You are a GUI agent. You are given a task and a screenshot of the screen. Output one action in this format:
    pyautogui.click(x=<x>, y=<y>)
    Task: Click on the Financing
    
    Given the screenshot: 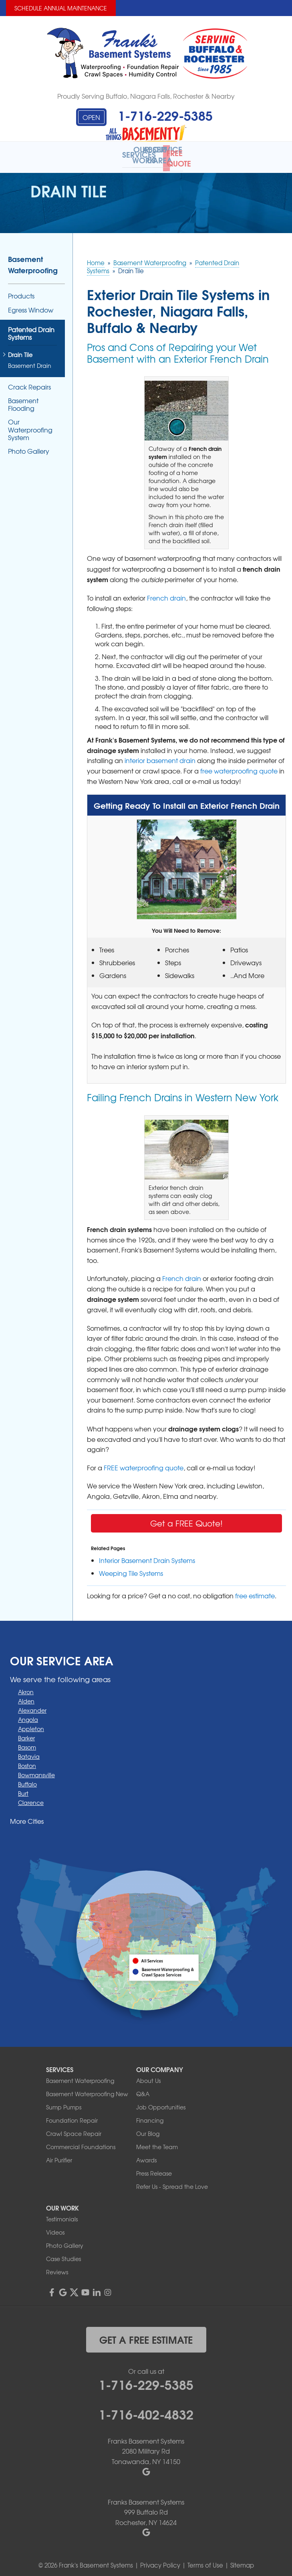 What is the action you would take?
    pyautogui.click(x=149, y=2115)
    